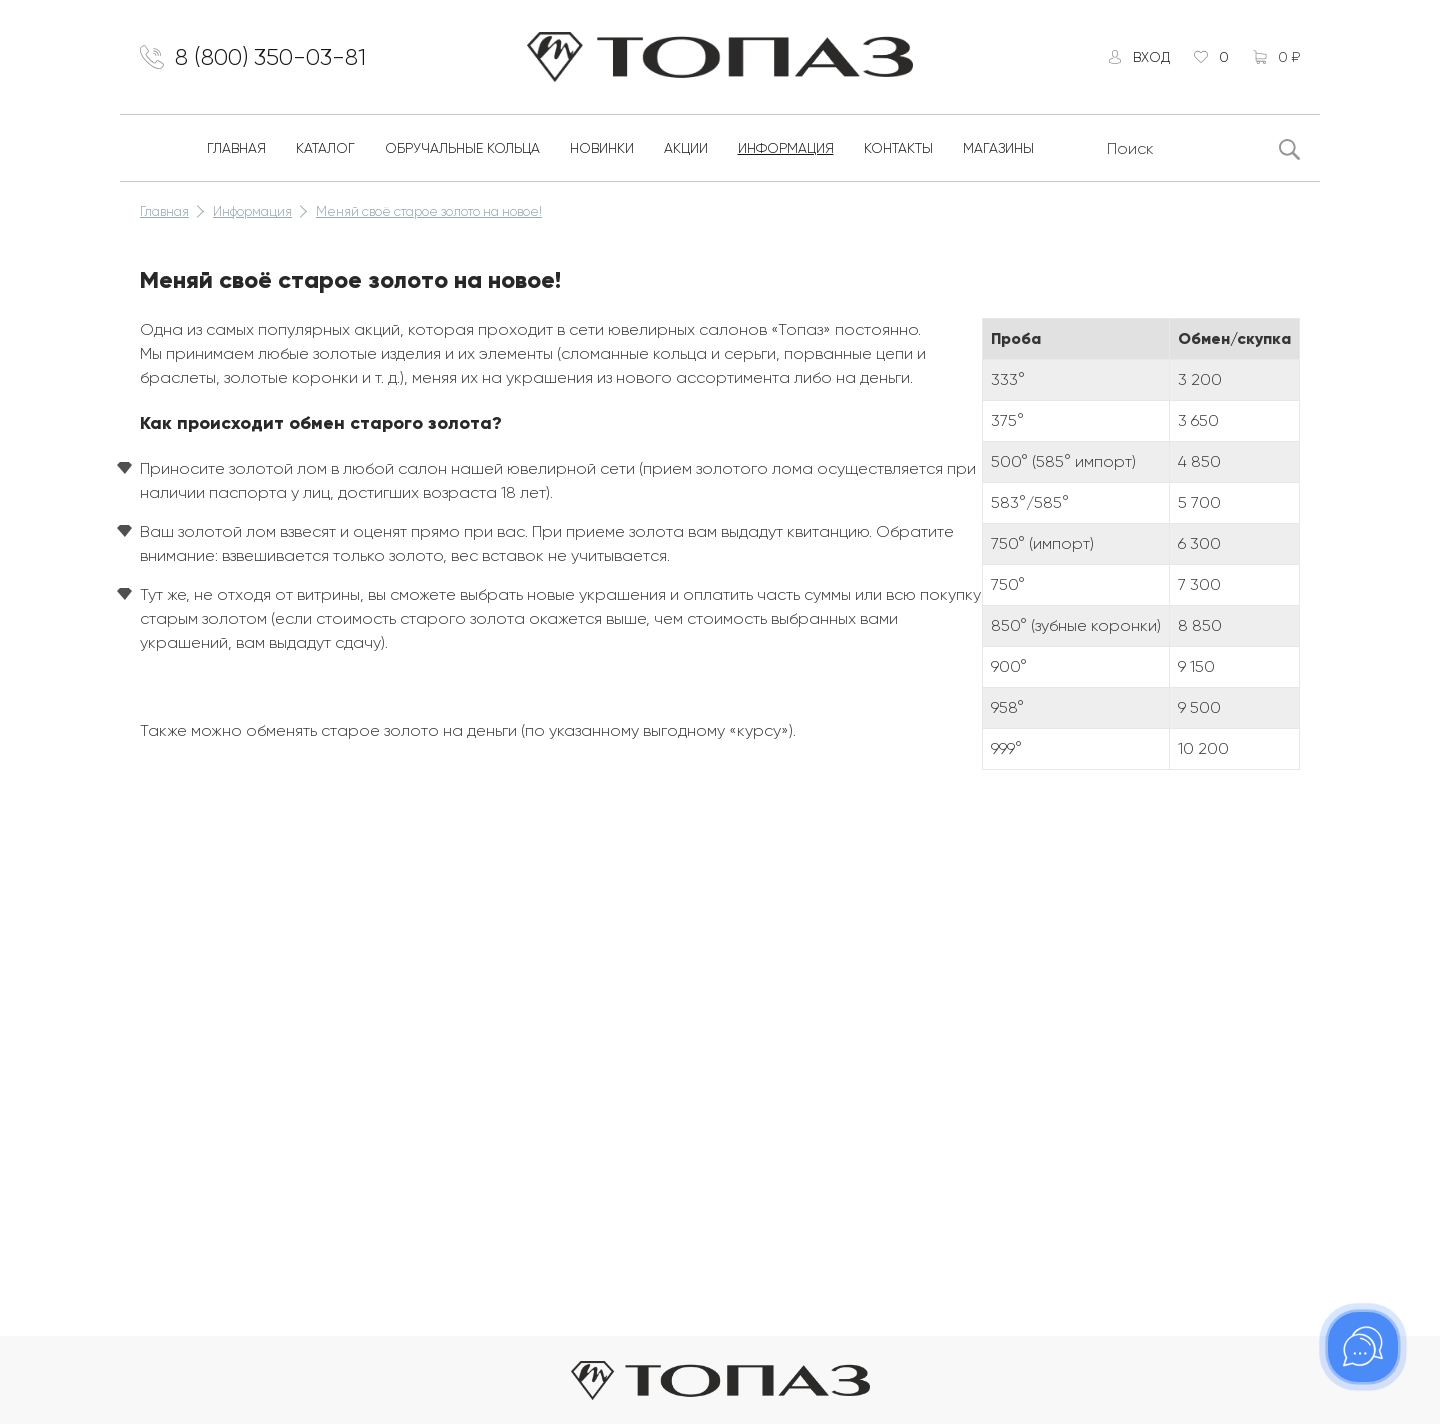 The height and width of the screenshot is (1424, 1440). I want to click on 8 (800) 350-03-81, so click(270, 57).